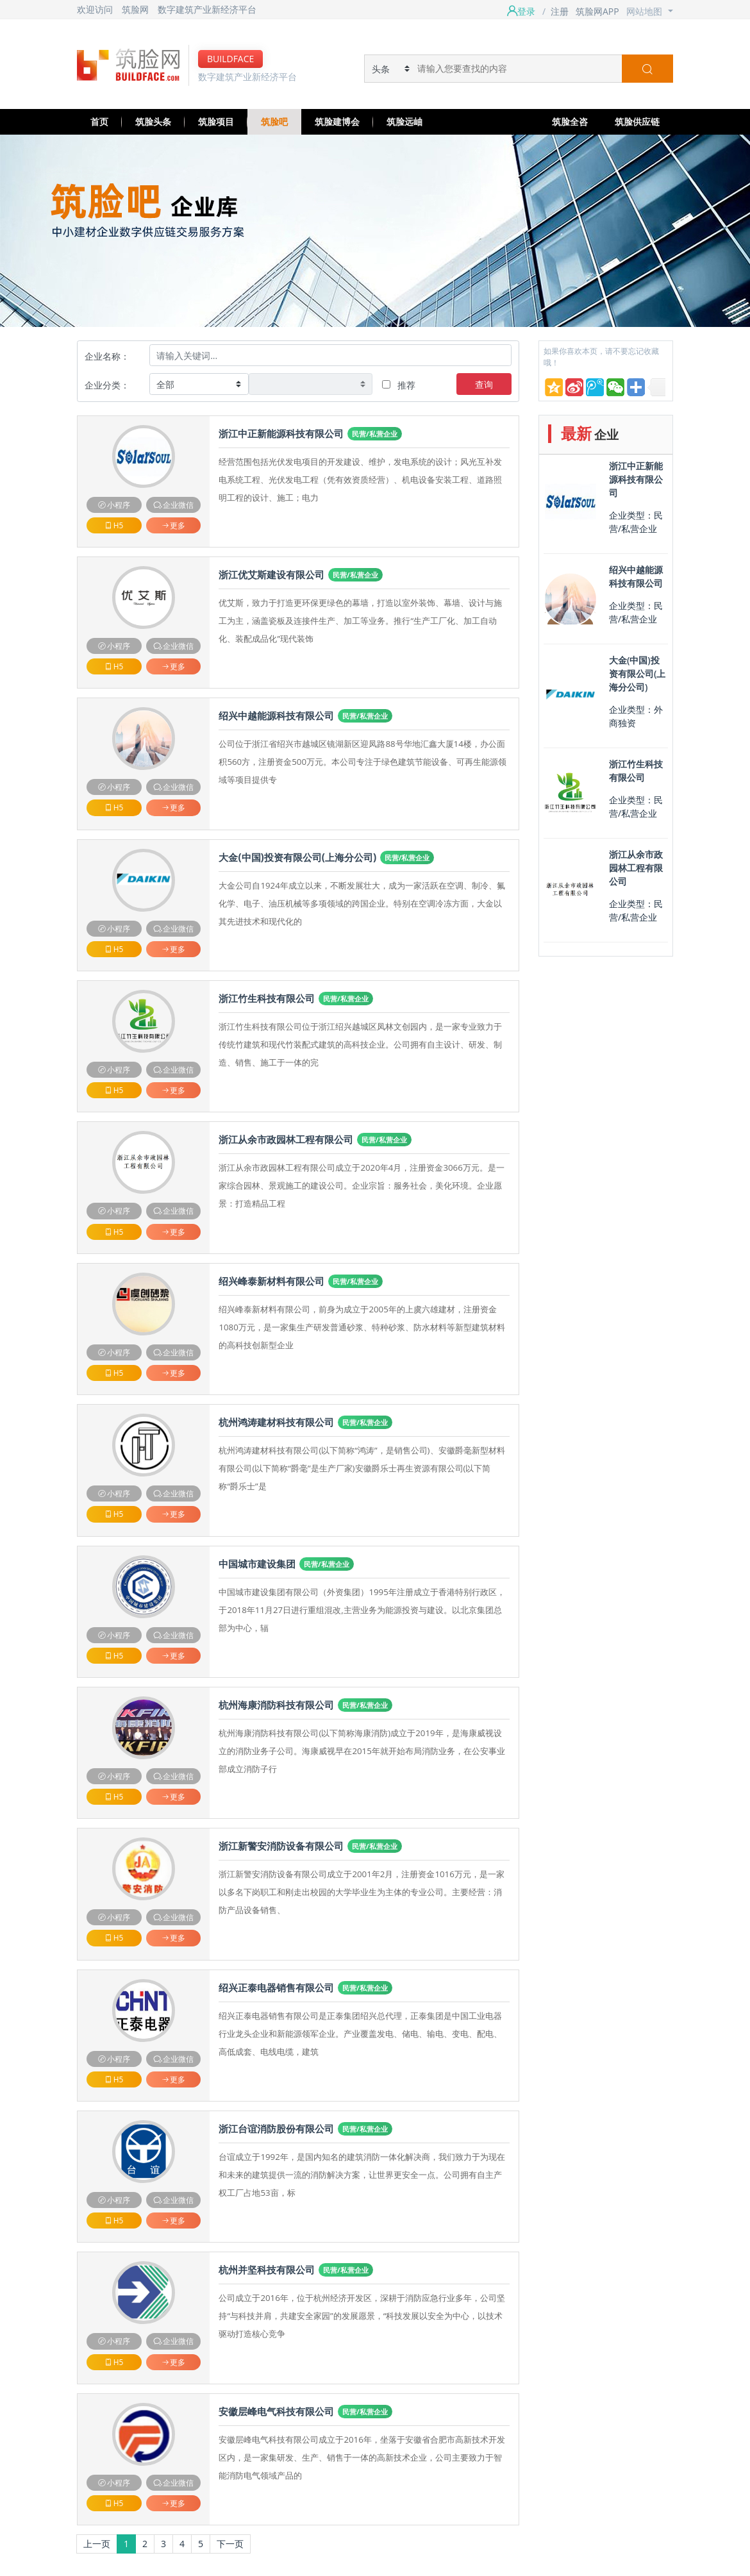  I want to click on 首页, so click(99, 121).